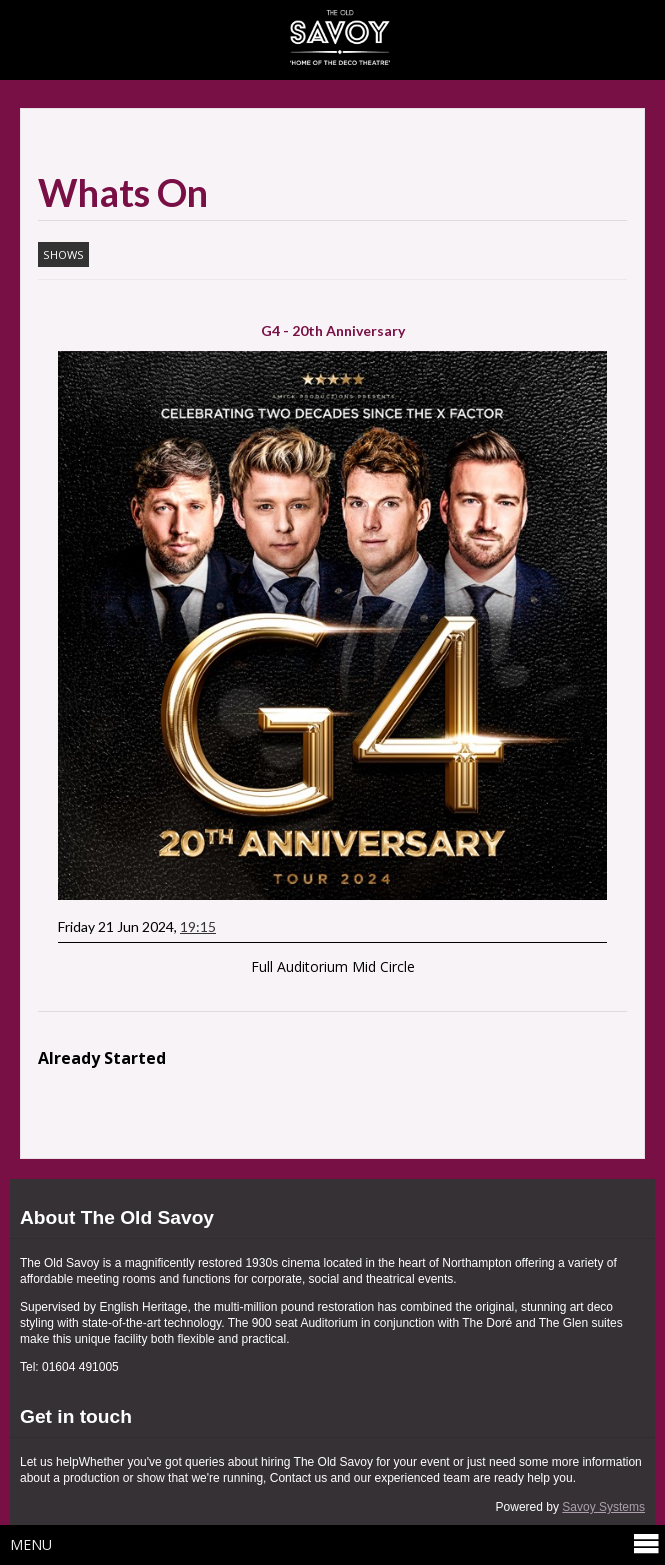 This screenshot has width=665, height=1565. What do you see at coordinates (603, 1507) in the screenshot?
I see `Savoy Systems` at bounding box center [603, 1507].